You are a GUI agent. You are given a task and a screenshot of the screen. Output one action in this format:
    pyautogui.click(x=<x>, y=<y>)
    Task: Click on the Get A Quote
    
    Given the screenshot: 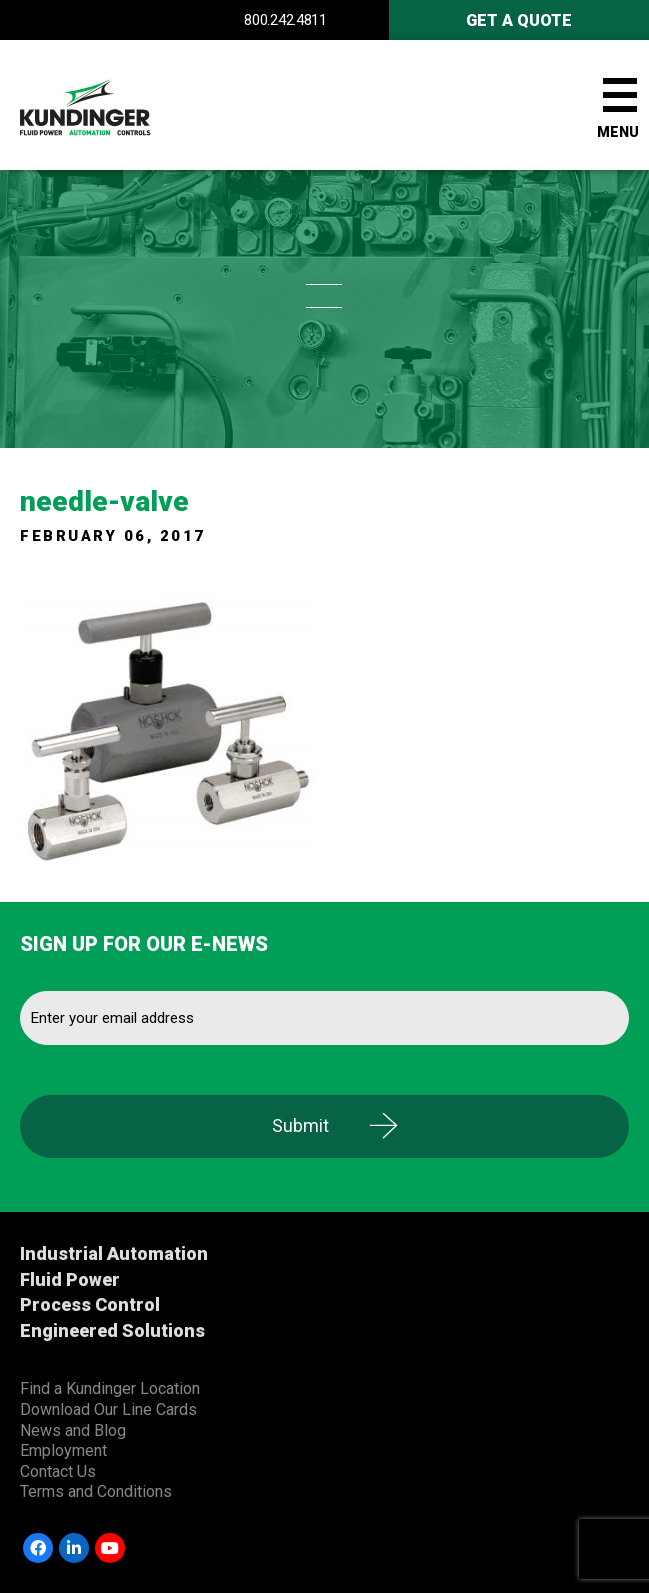 What is the action you would take?
    pyautogui.click(x=519, y=20)
    